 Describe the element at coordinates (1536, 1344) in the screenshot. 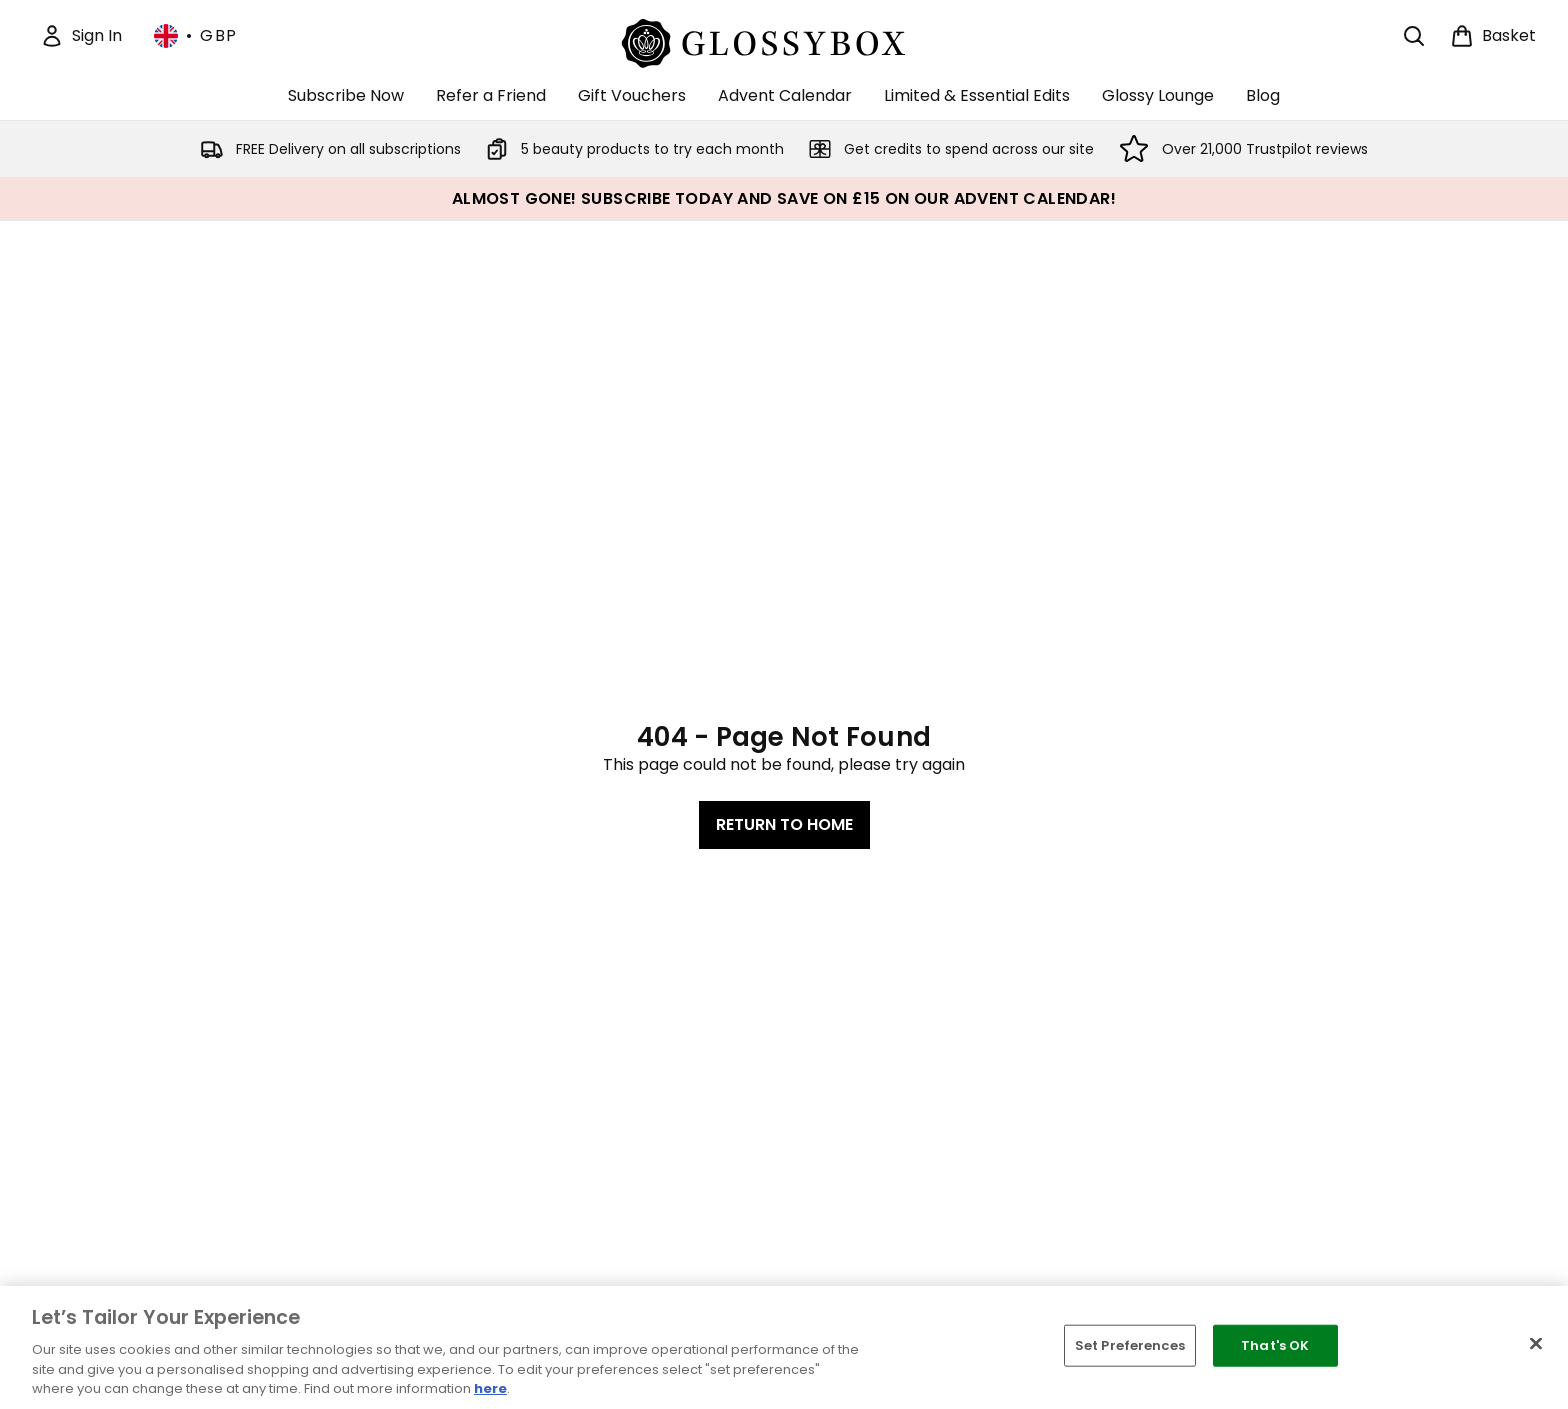

I see `[Close]` at that location.